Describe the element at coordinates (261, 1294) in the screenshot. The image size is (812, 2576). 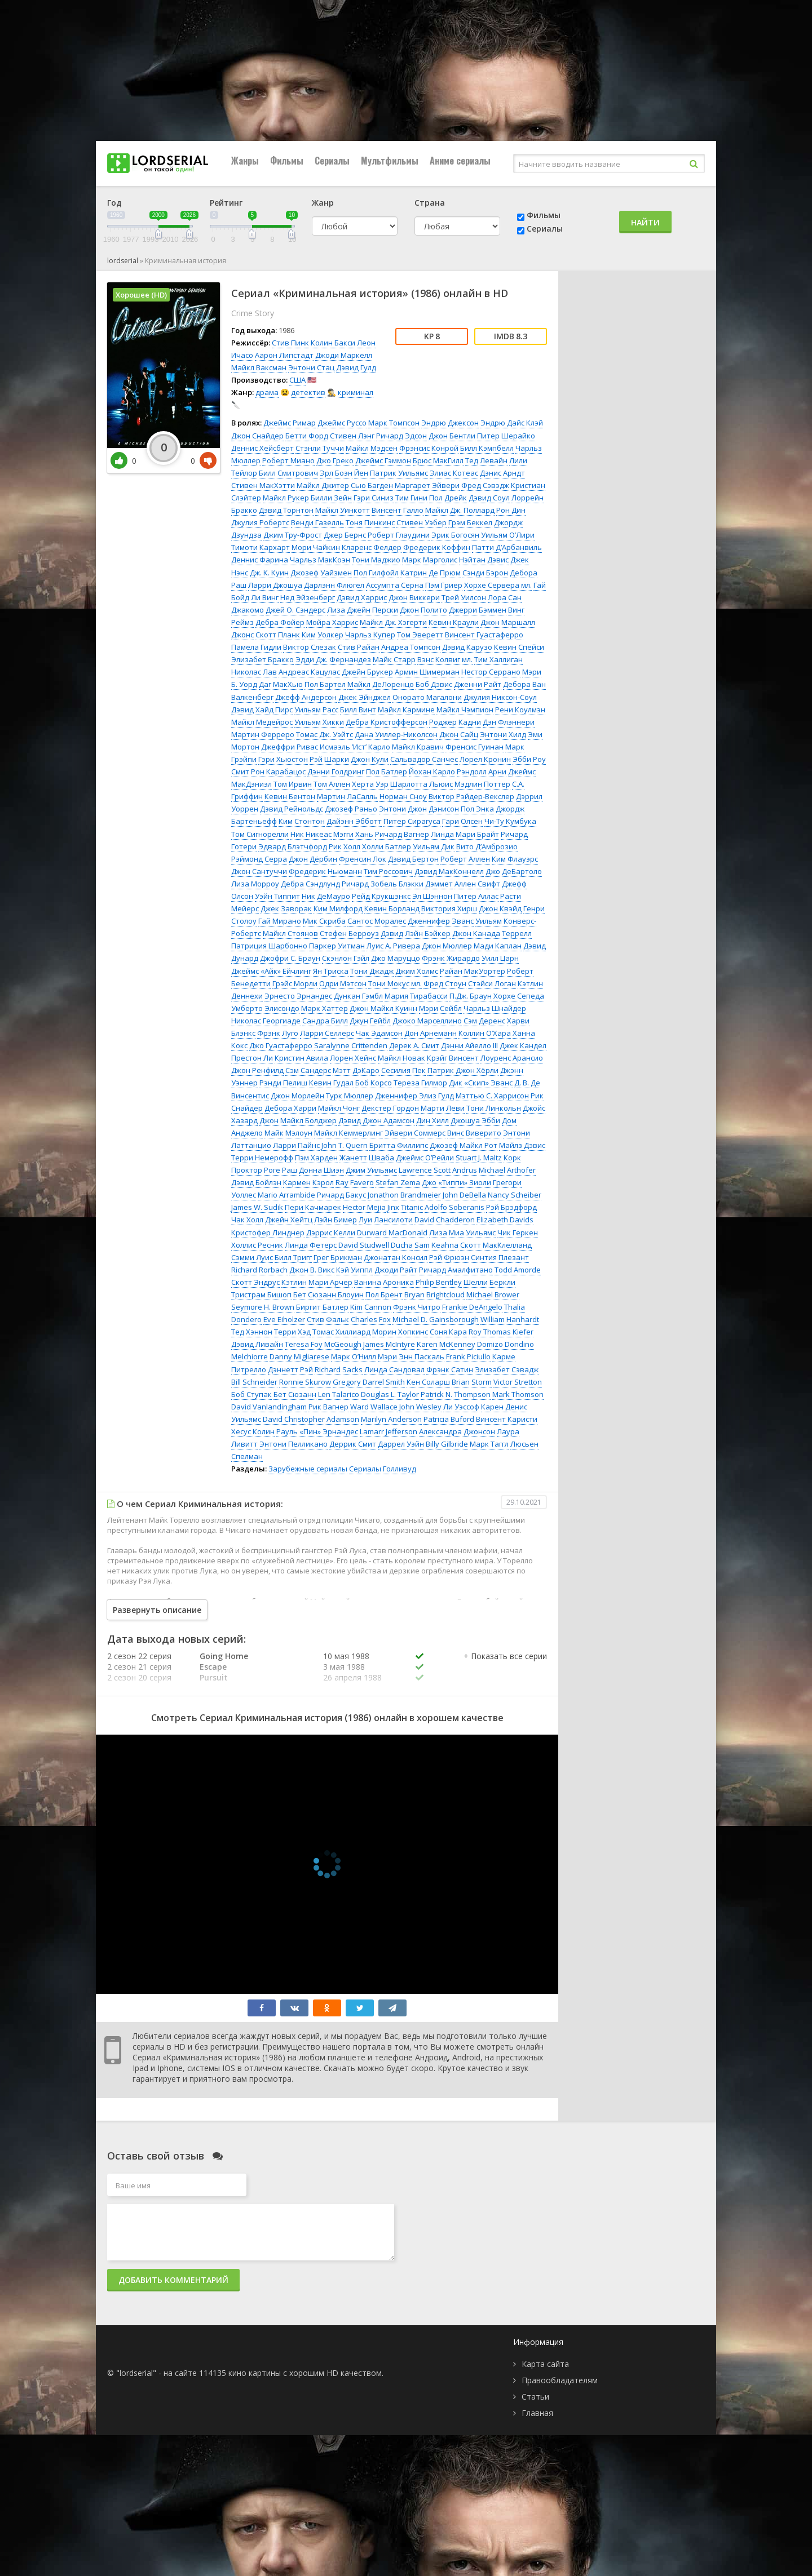
I see `Тристрам Бишоп` at that location.